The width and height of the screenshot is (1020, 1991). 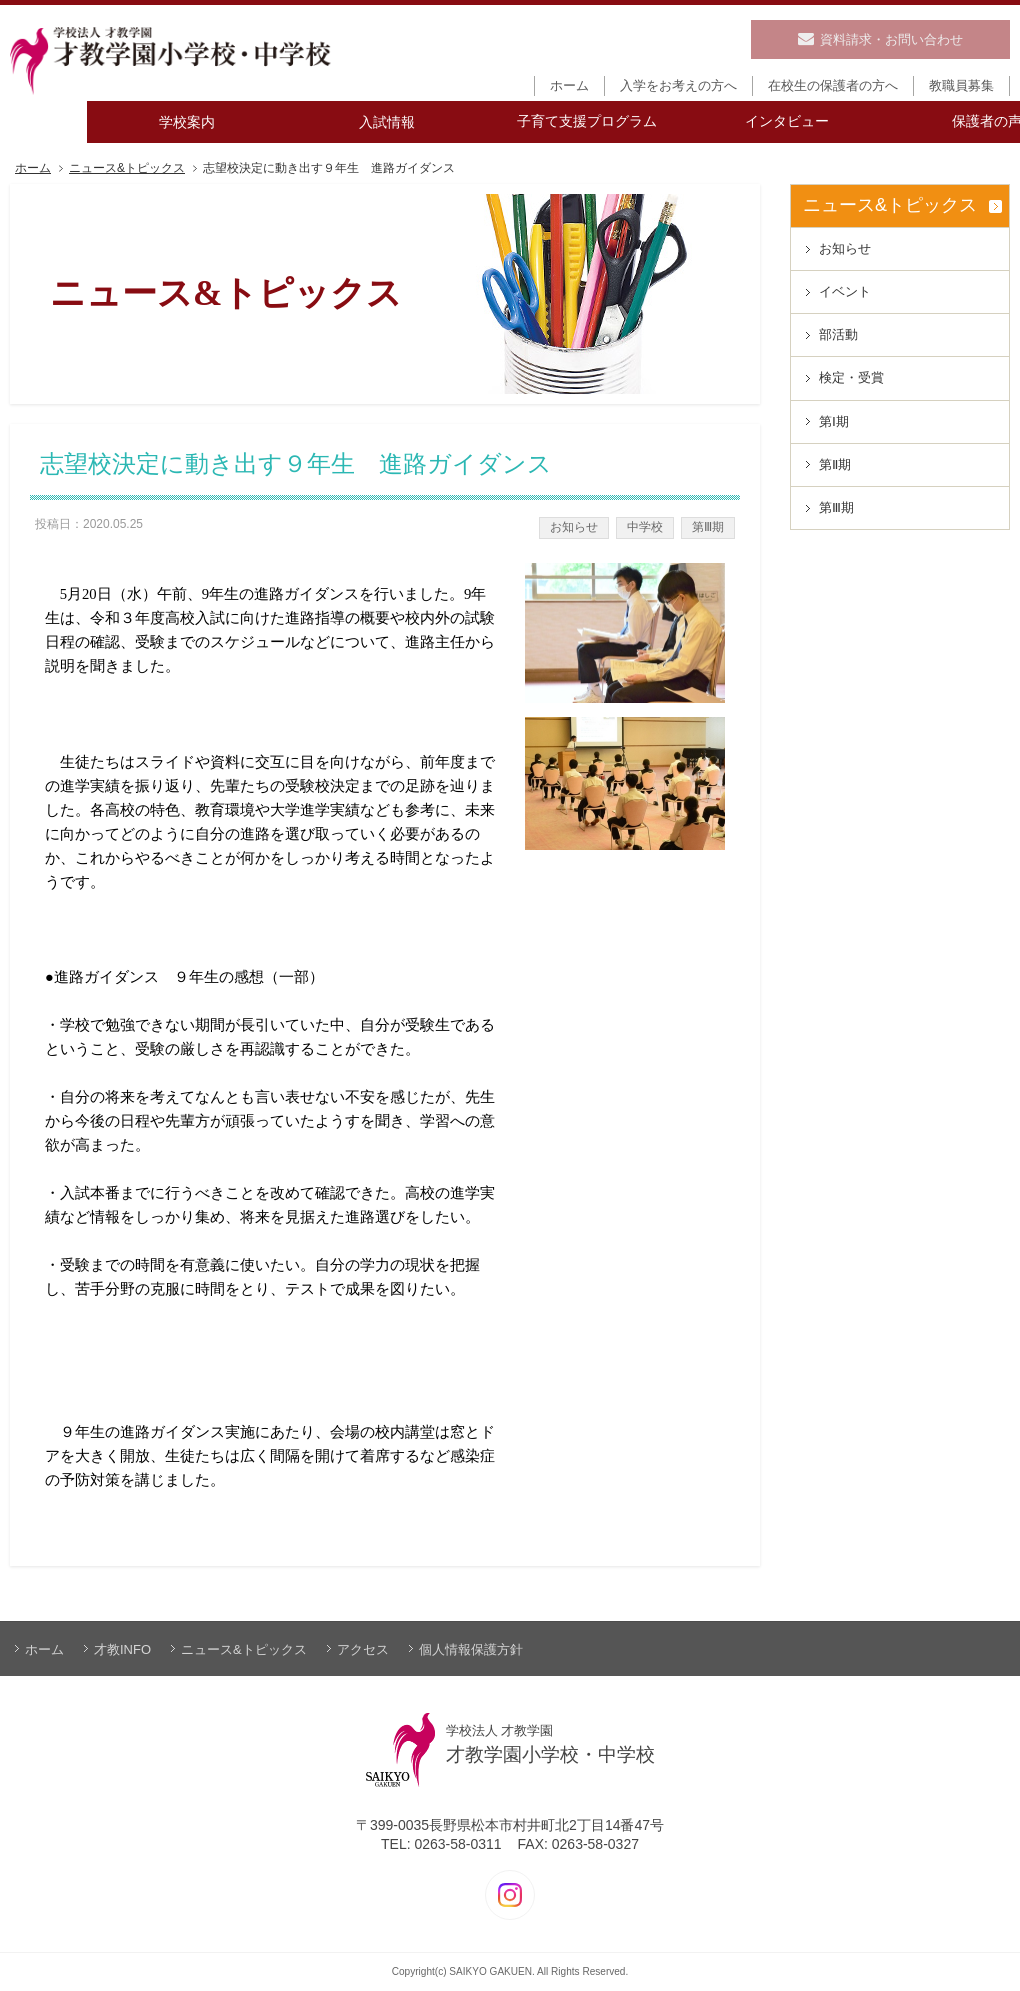 I want to click on ホーム, so click(x=33, y=168).